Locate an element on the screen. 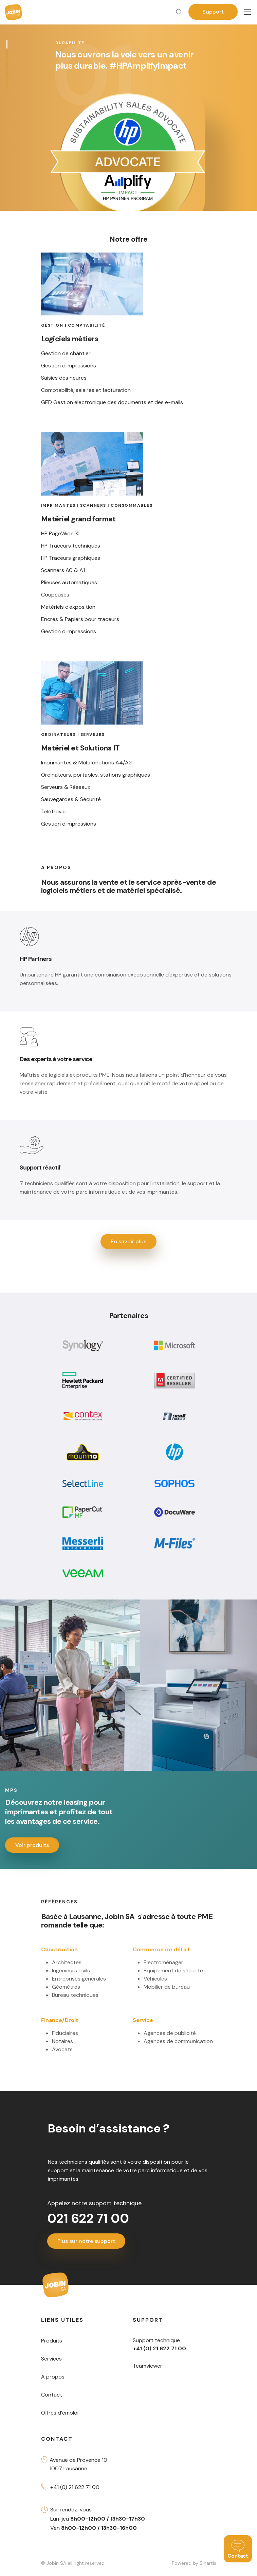  2 [tab] is located at coordinates (8, 54).